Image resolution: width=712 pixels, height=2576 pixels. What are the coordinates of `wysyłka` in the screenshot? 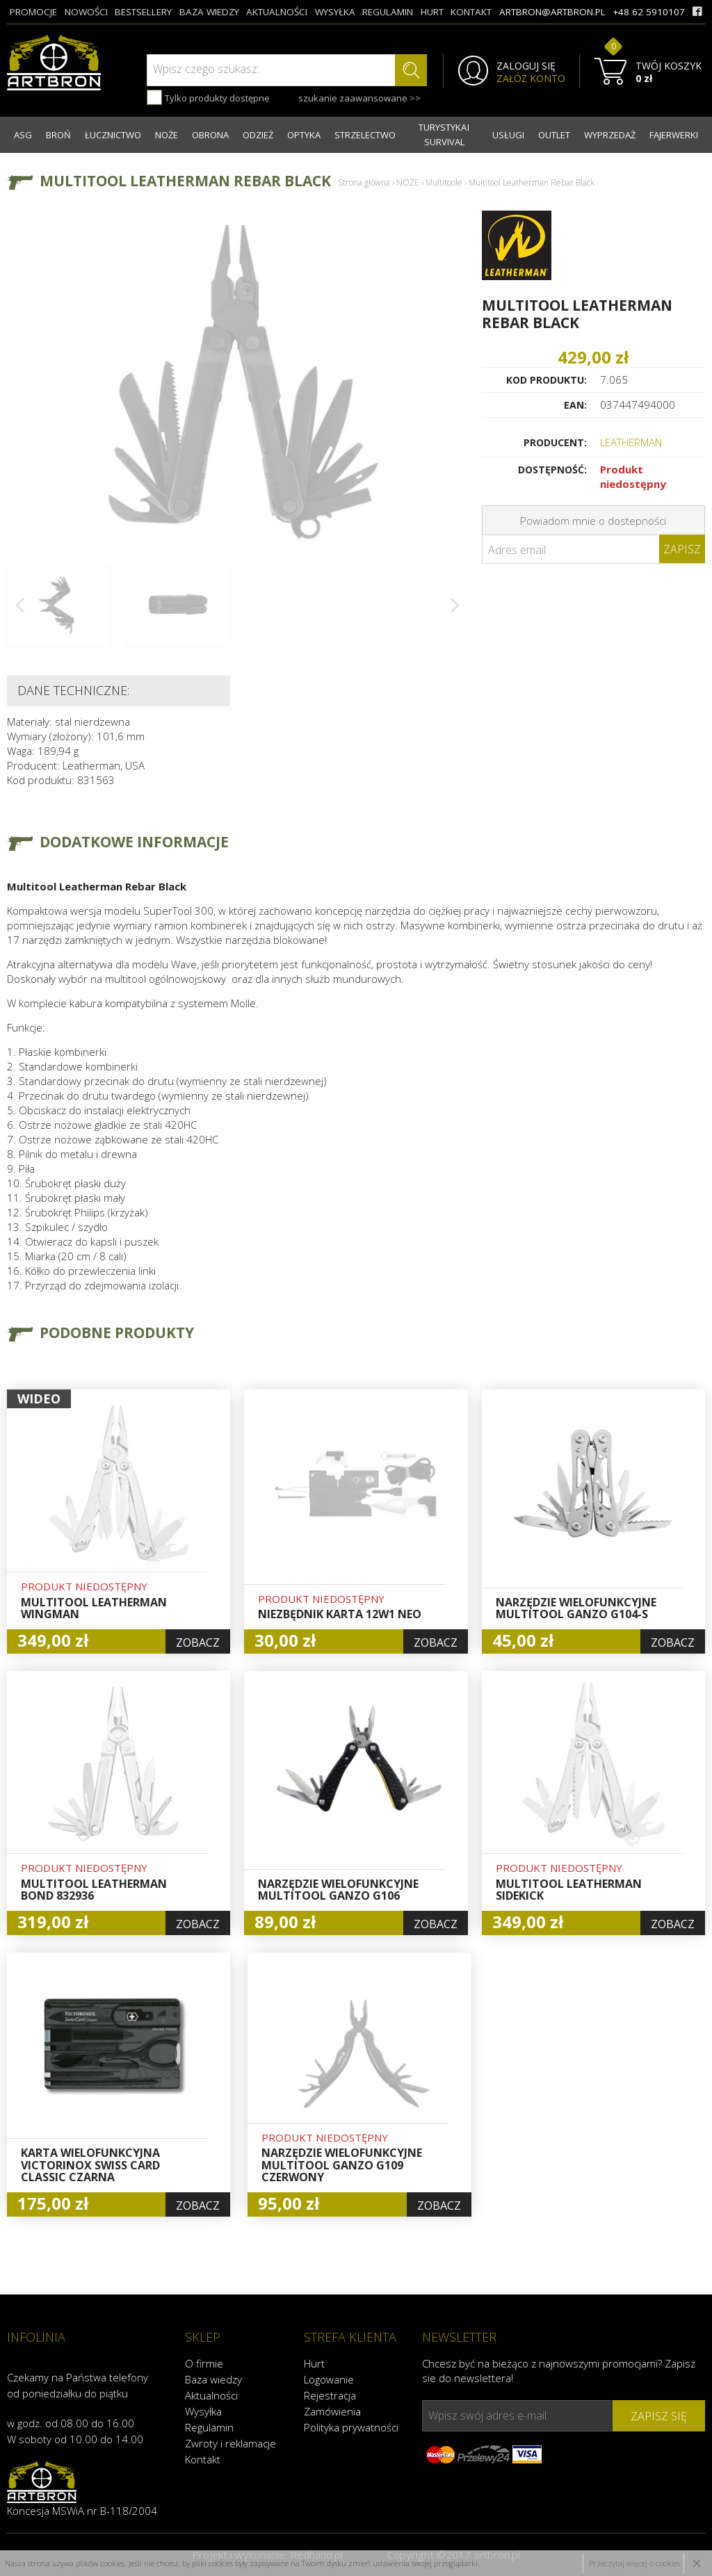 It's located at (335, 12).